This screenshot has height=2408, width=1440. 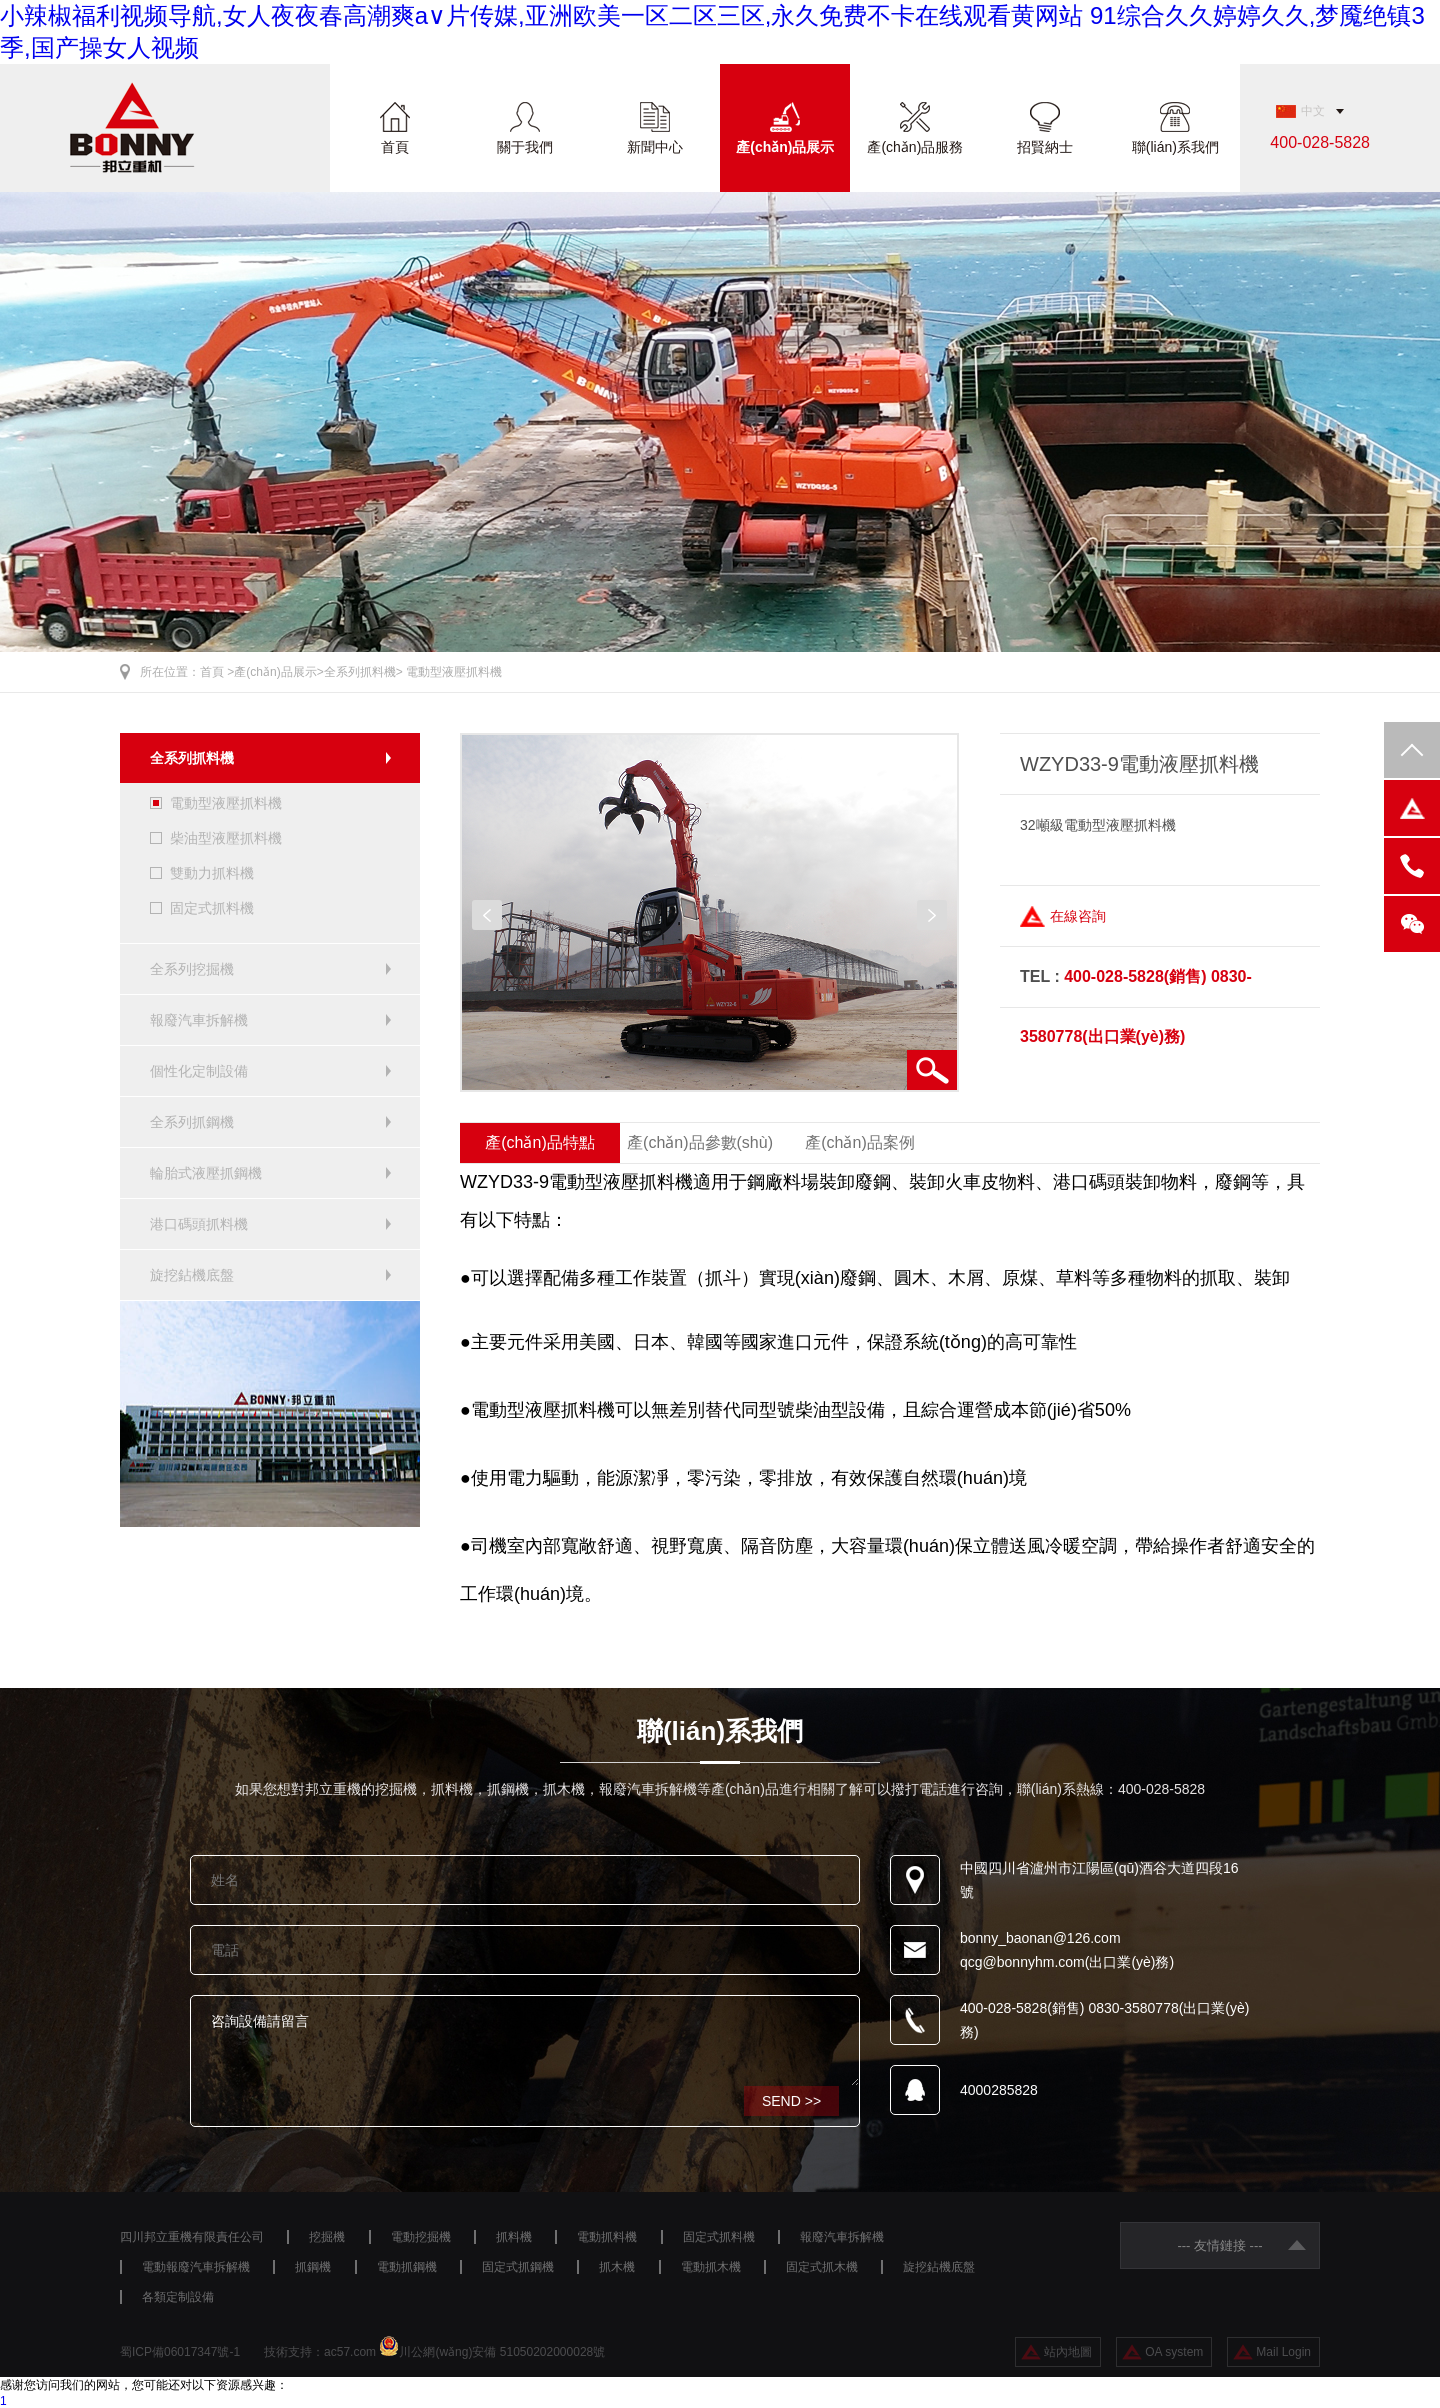 What do you see at coordinates (192, 1122) in the screenshot?
I see `全系列抓鋼機` at bounding box center [192, 1122].